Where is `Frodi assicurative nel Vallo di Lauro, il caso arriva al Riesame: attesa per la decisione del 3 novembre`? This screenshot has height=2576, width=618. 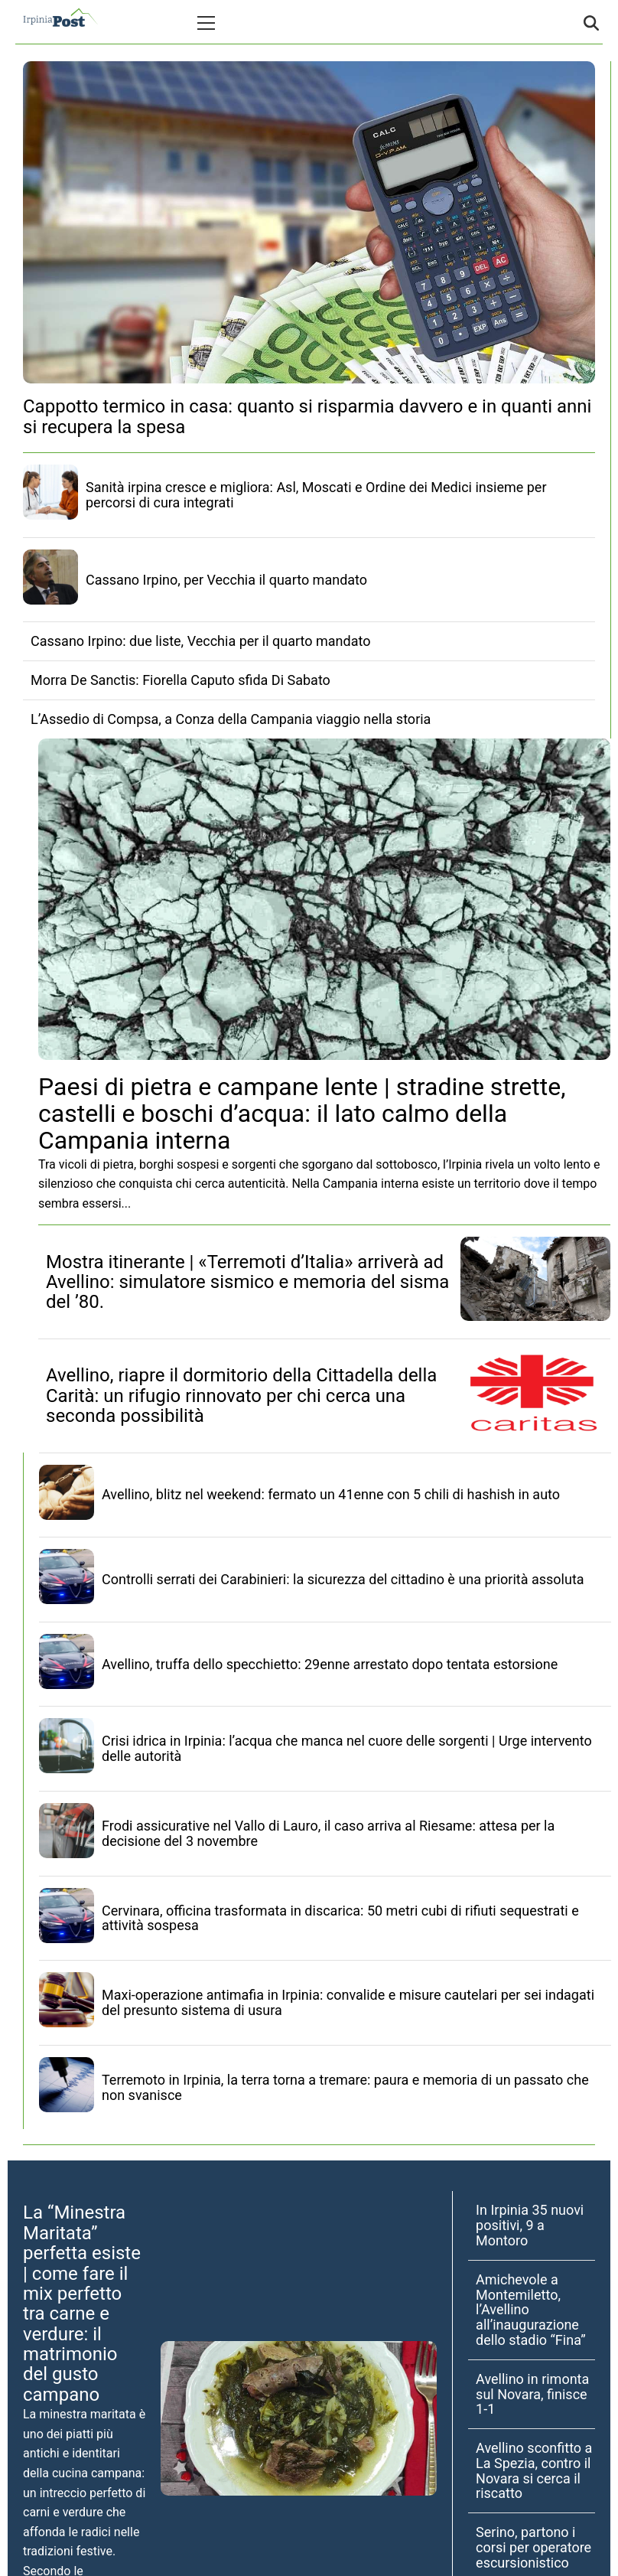
Frodi assicurative nel Vallo di Lauro, il caso arriva al Riesame: attesa per la decisione del 3 novembre is located at coordinates (328, 1833).